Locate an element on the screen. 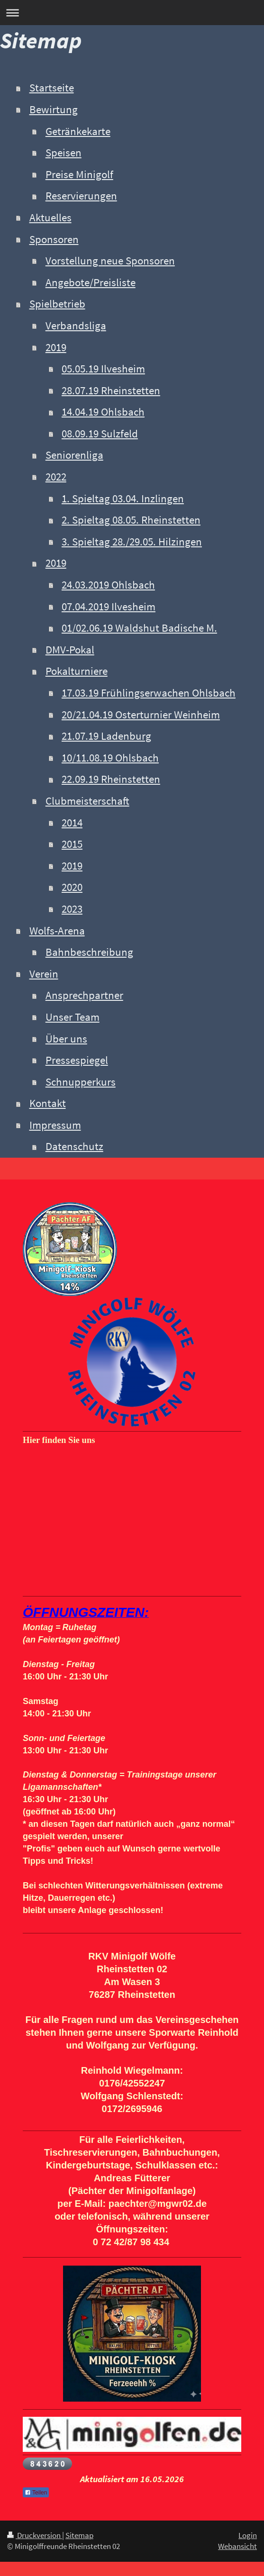 The width and height of the screenshot is (264, 2576). Startseite is located at coordinates (51, 87).